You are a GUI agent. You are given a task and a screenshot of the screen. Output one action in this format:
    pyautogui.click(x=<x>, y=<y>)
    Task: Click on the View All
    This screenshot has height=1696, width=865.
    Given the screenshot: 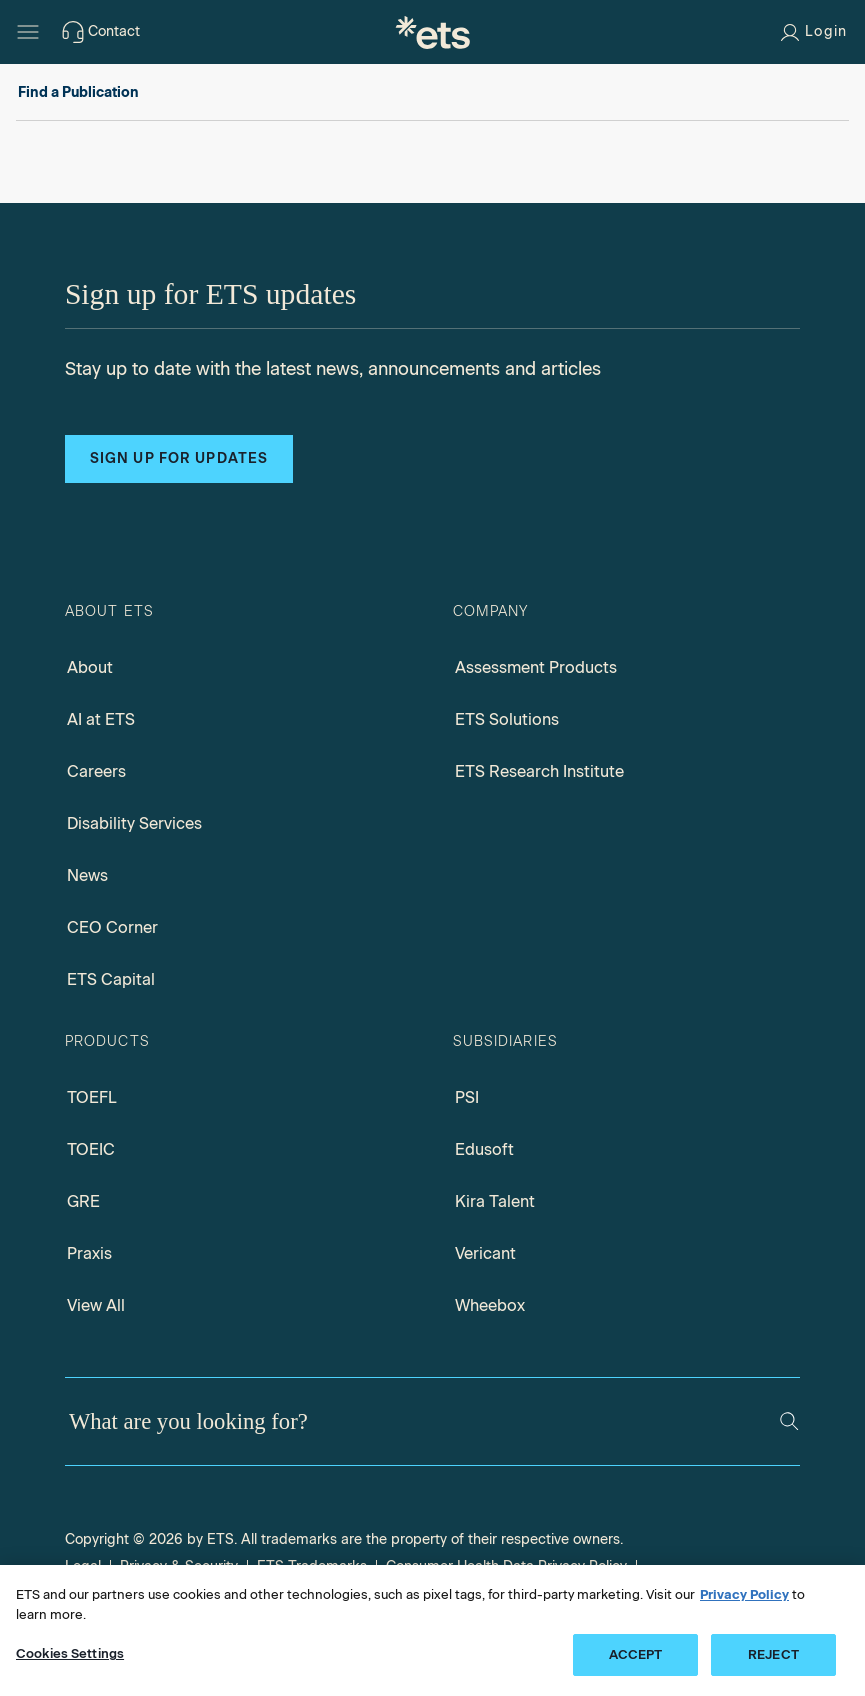 What is the action you would take?
    pyautogui.click(x=96, y=1305)
    